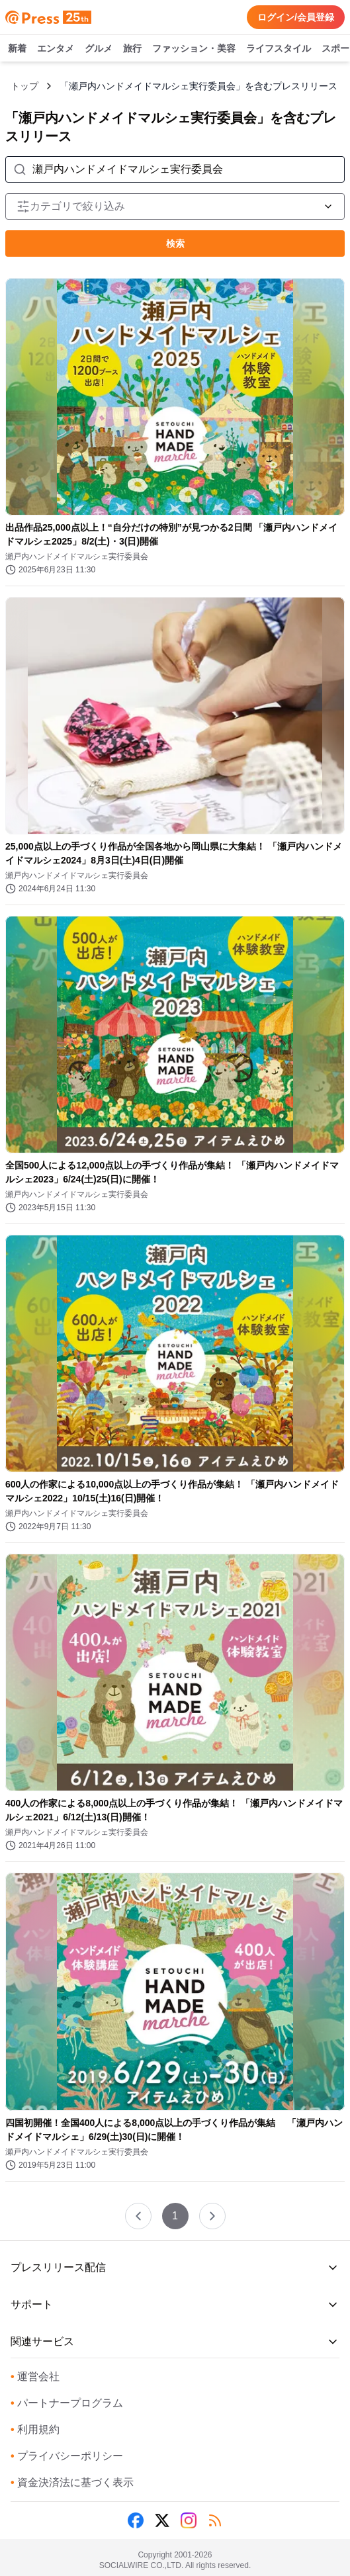  Describe the element at coordinates (136, 2520) in the screenshot. I see `[Facebook]` at that location.